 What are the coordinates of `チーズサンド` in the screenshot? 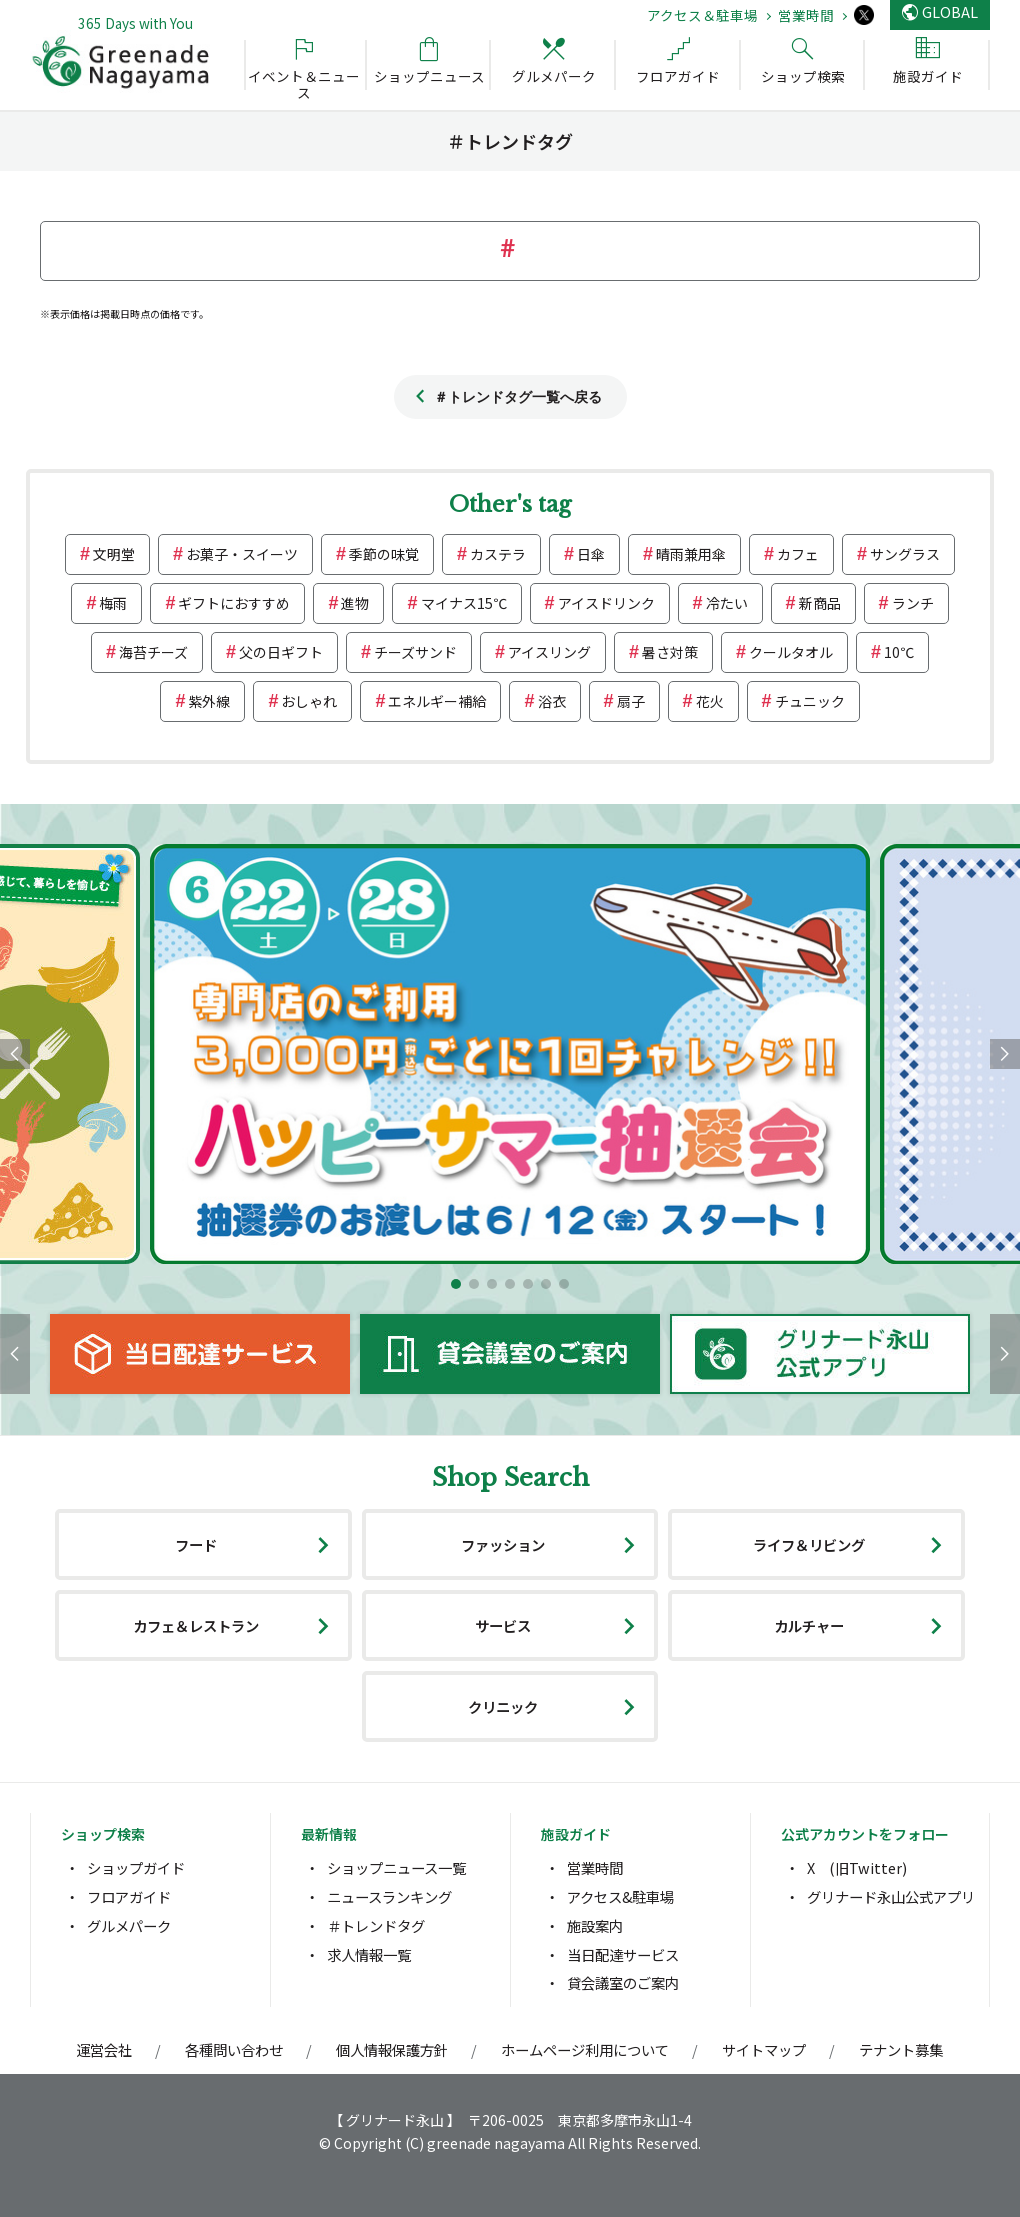 It's located at (415, 652).